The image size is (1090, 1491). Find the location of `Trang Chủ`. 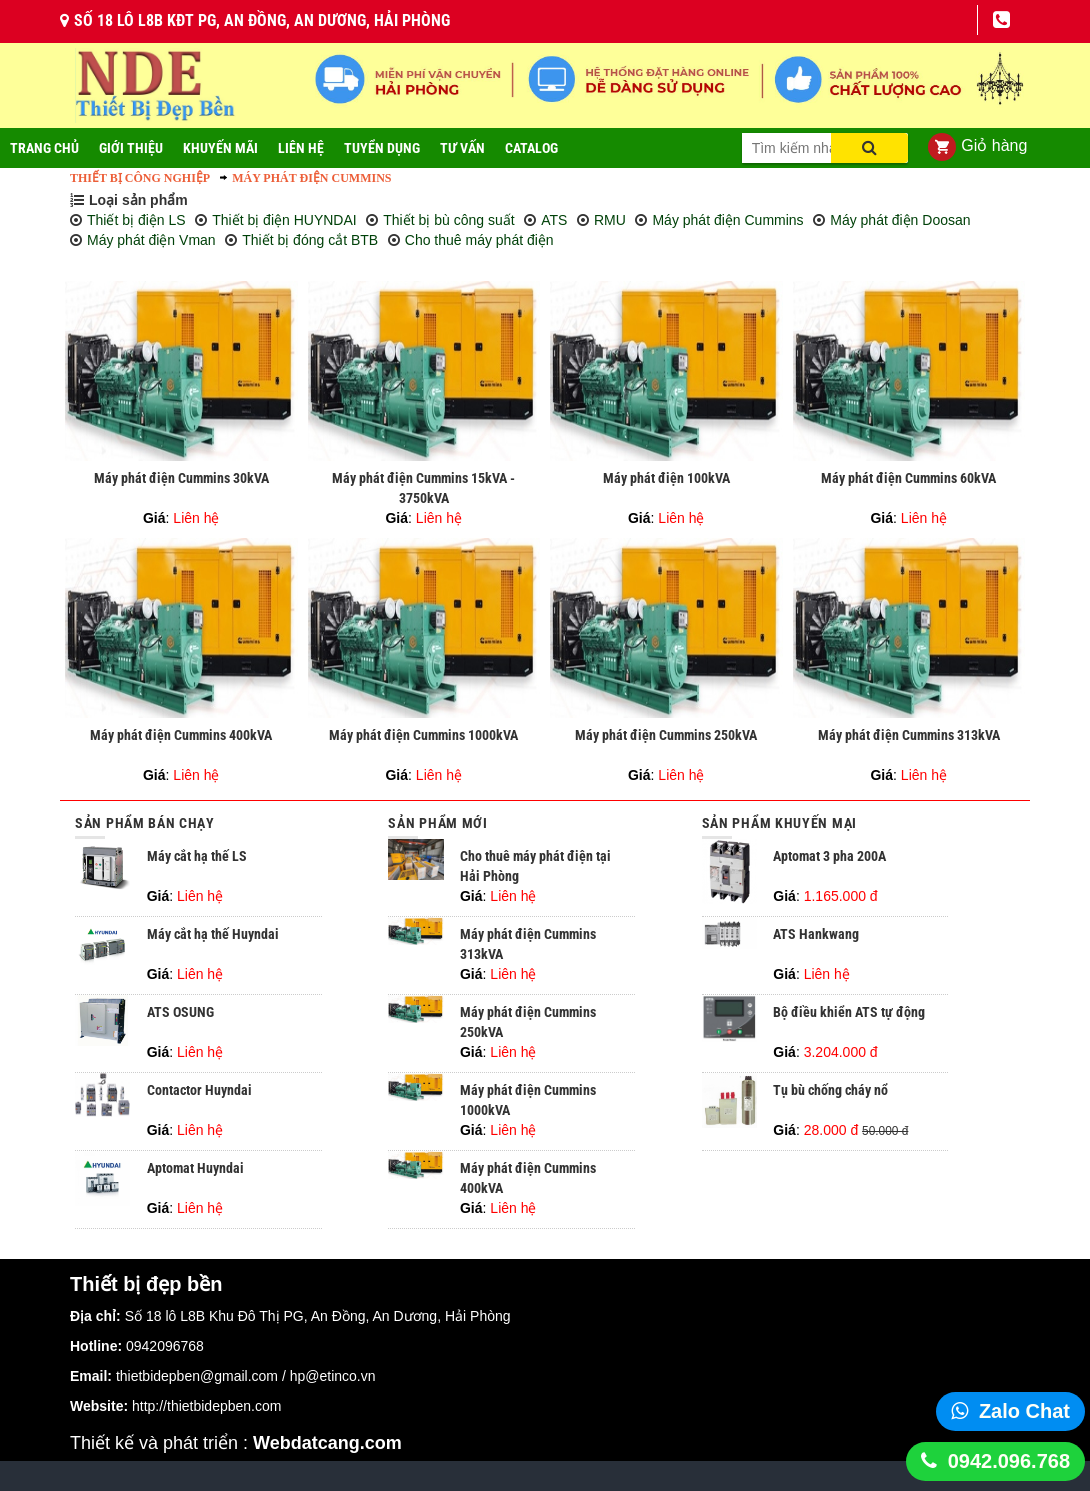

Trang Chủ is located at coordinates (44, 148).